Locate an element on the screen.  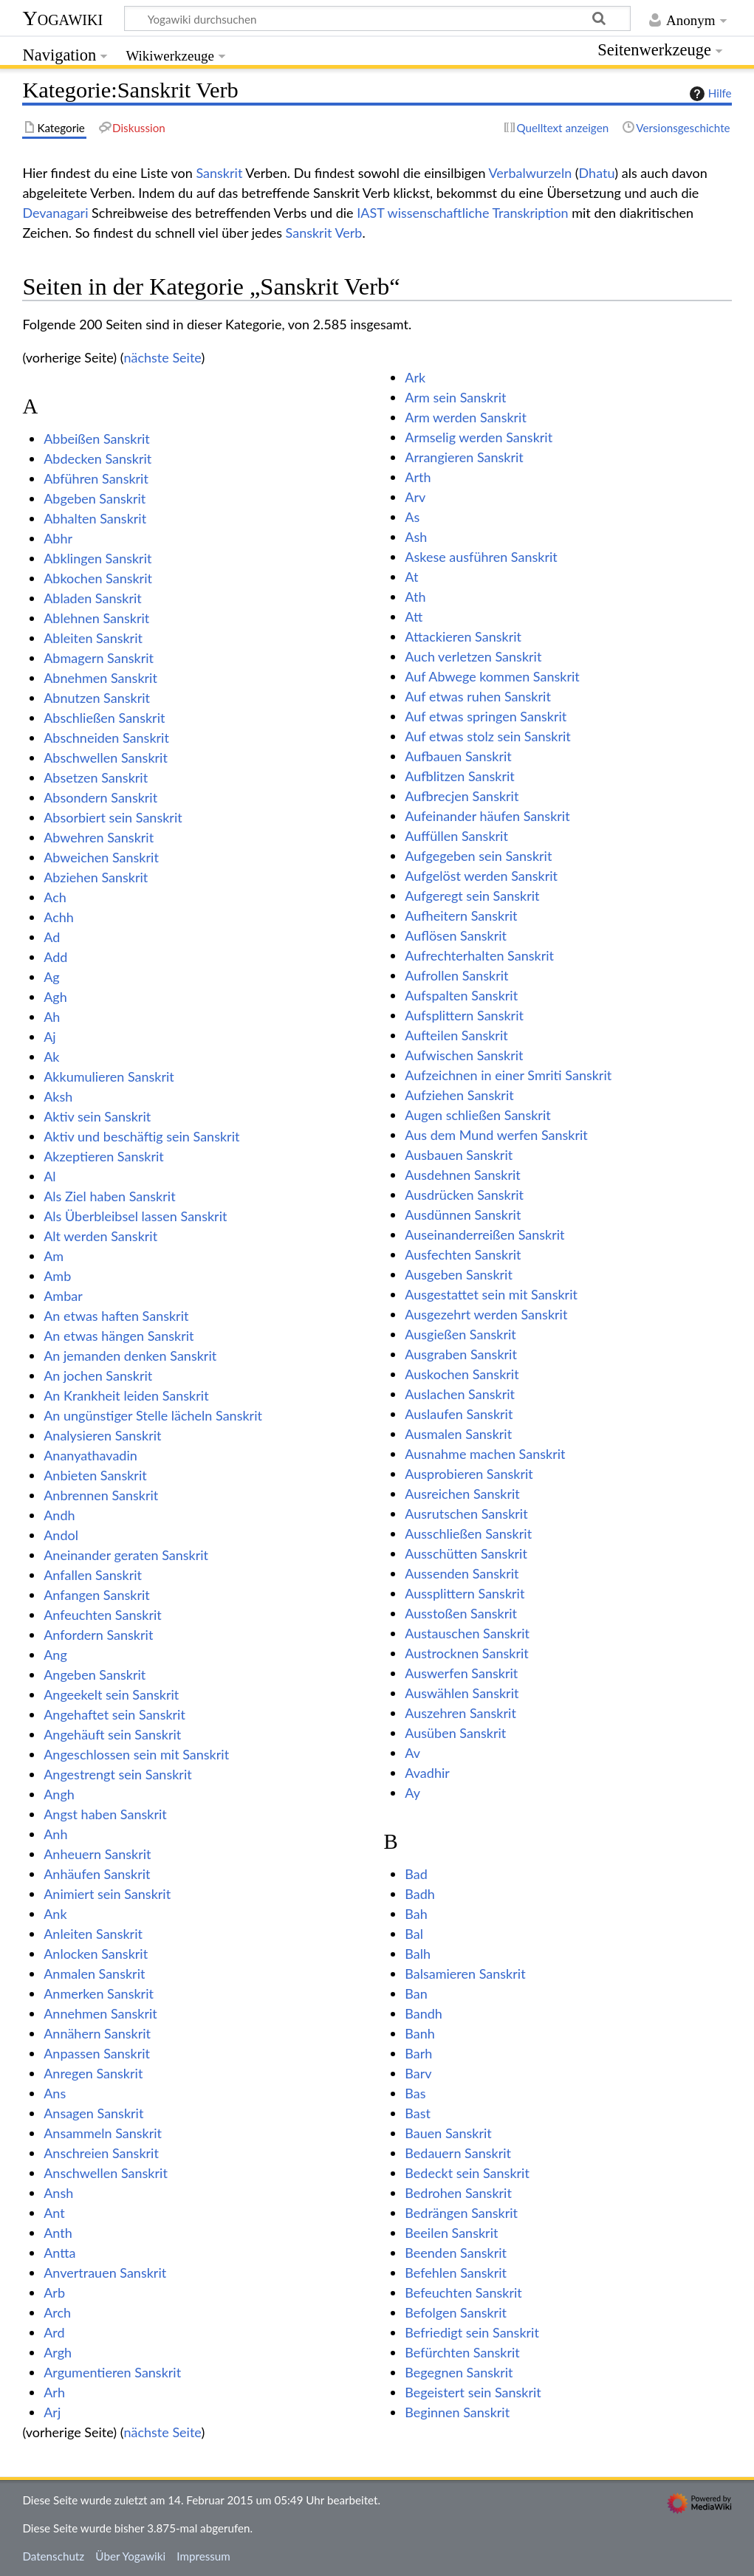
Akkumulieren Sanskrit is located at coordinates (109, 1076).